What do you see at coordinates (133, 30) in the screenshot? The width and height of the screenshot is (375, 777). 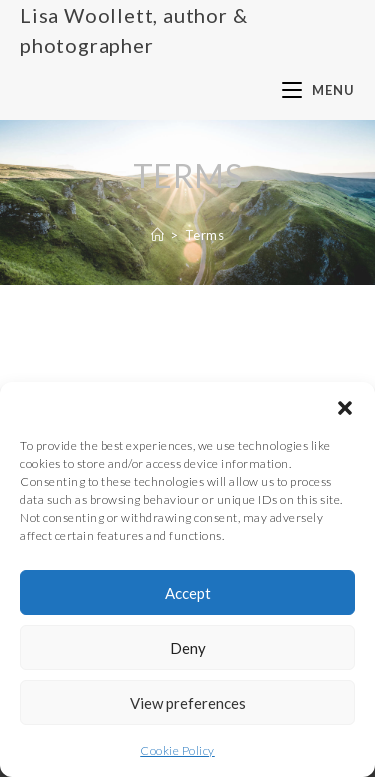 I see `Lisa Woollett, author & photographer` at bounding box center [133, 30].